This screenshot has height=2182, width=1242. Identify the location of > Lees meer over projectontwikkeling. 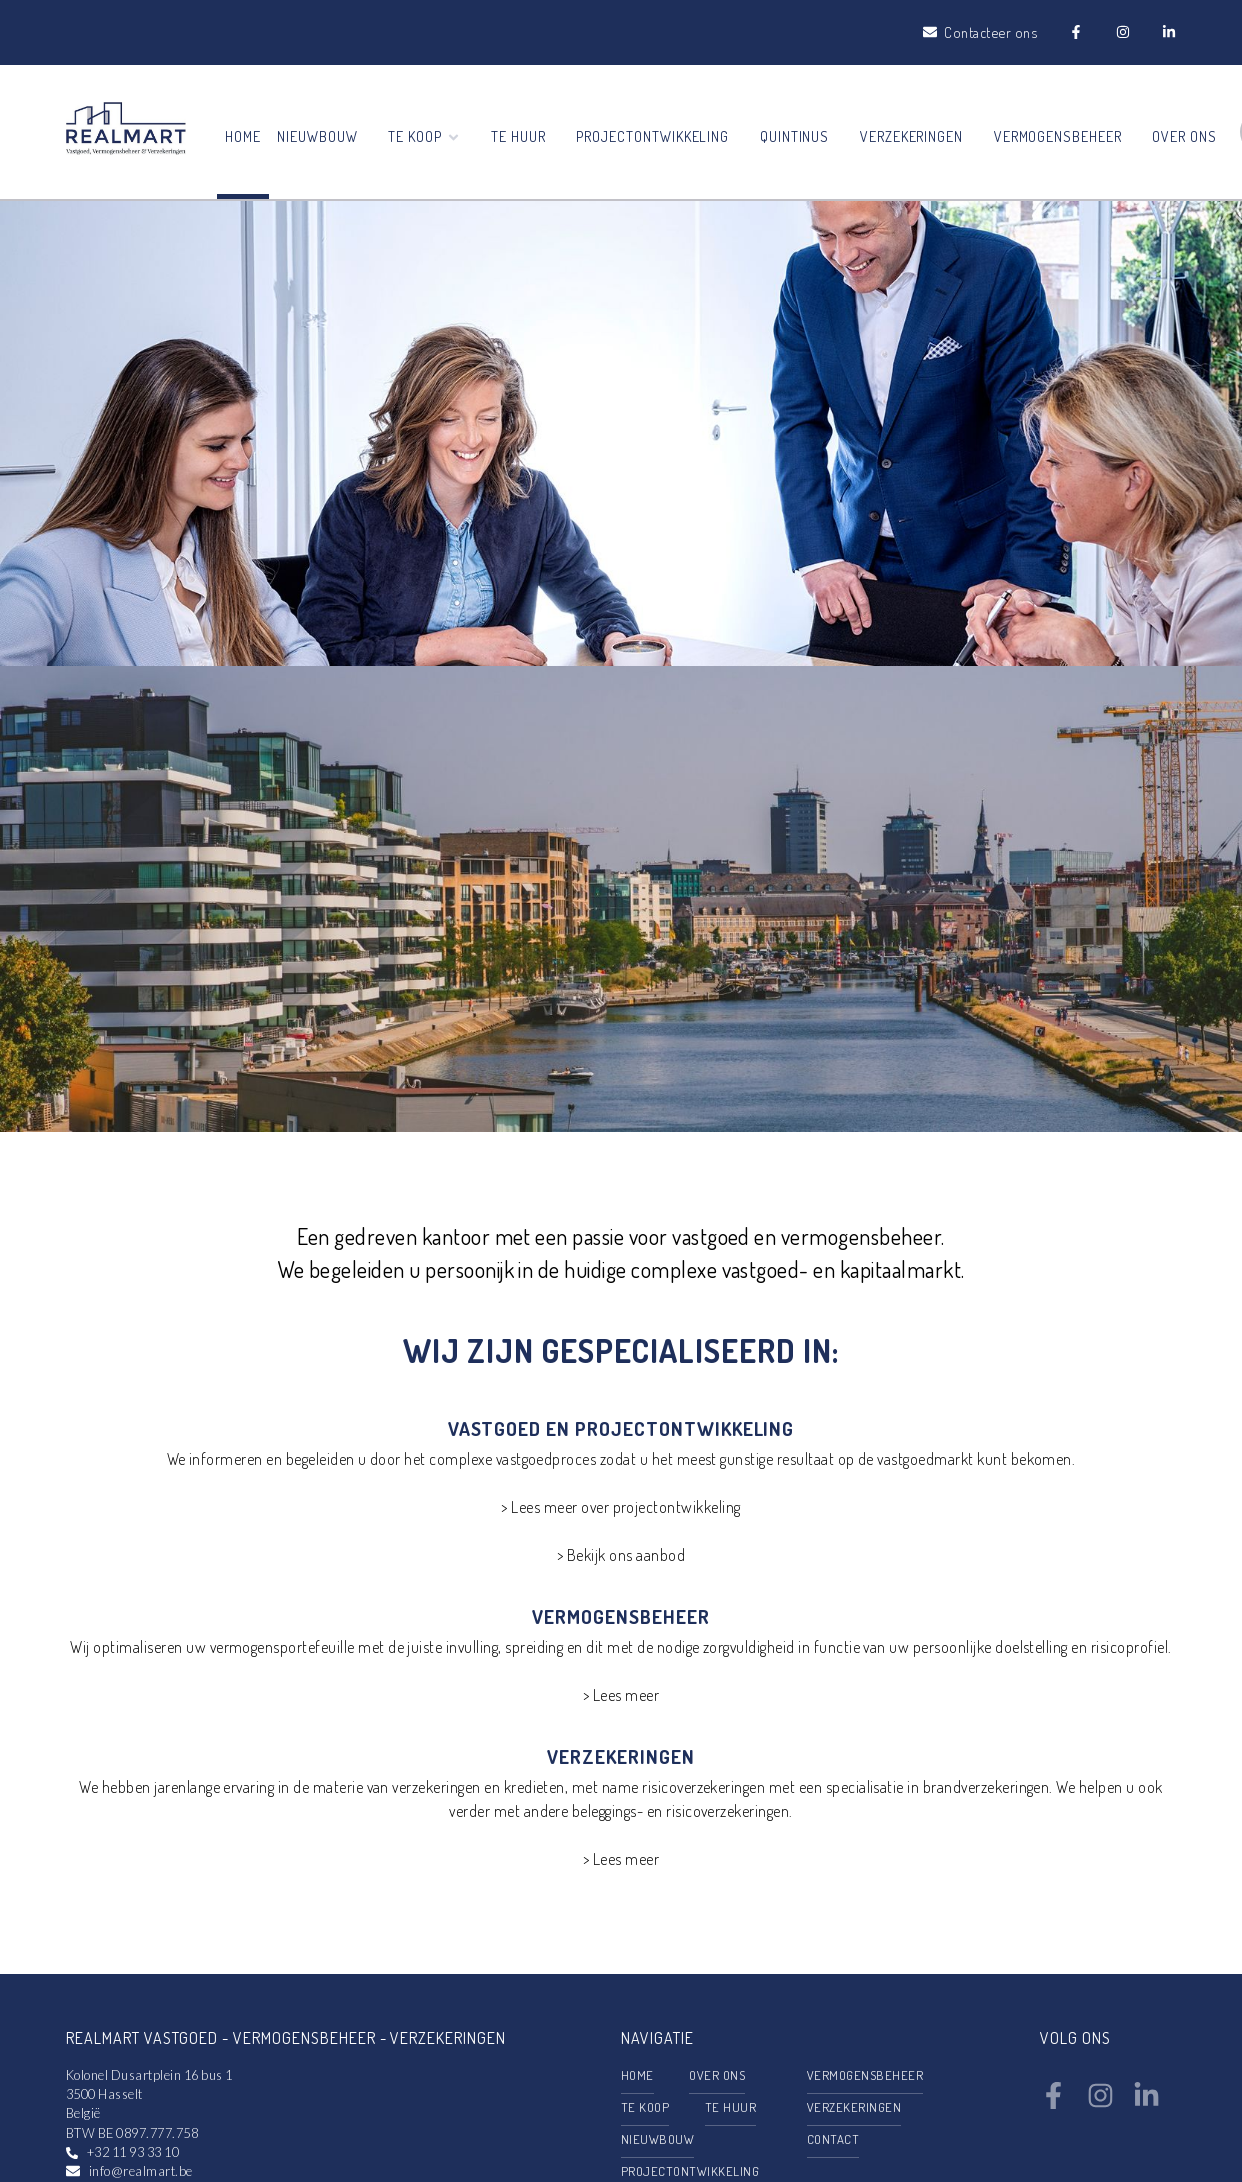
(620, 1507).